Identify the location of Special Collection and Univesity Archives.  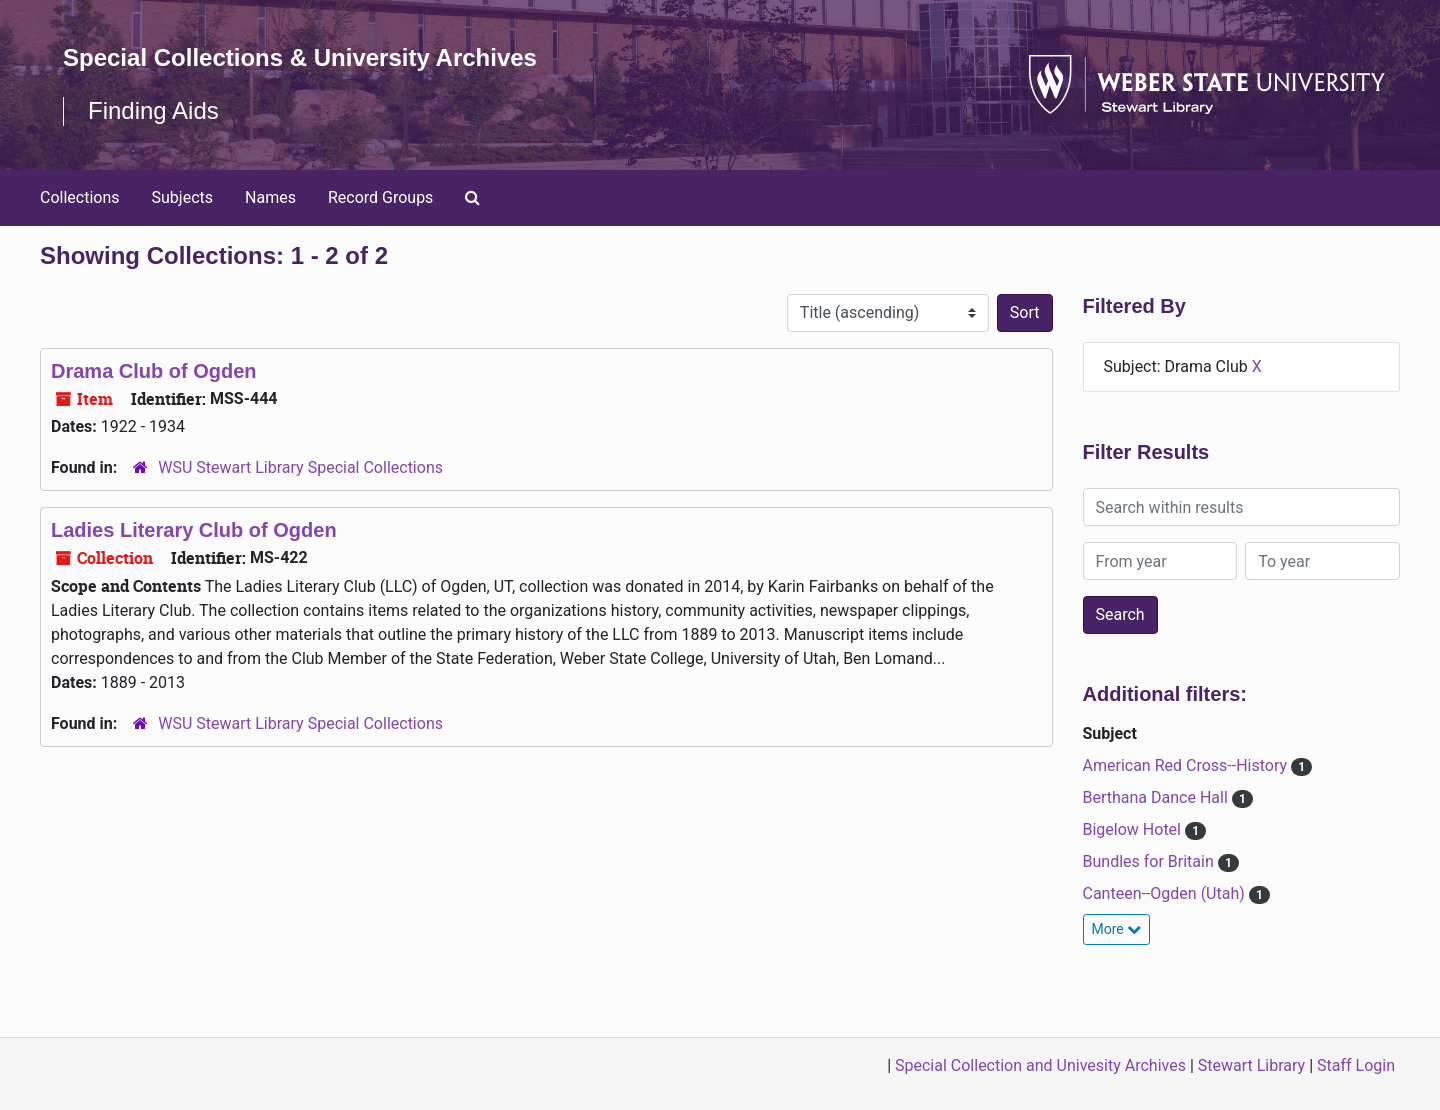
(1040, 1065).